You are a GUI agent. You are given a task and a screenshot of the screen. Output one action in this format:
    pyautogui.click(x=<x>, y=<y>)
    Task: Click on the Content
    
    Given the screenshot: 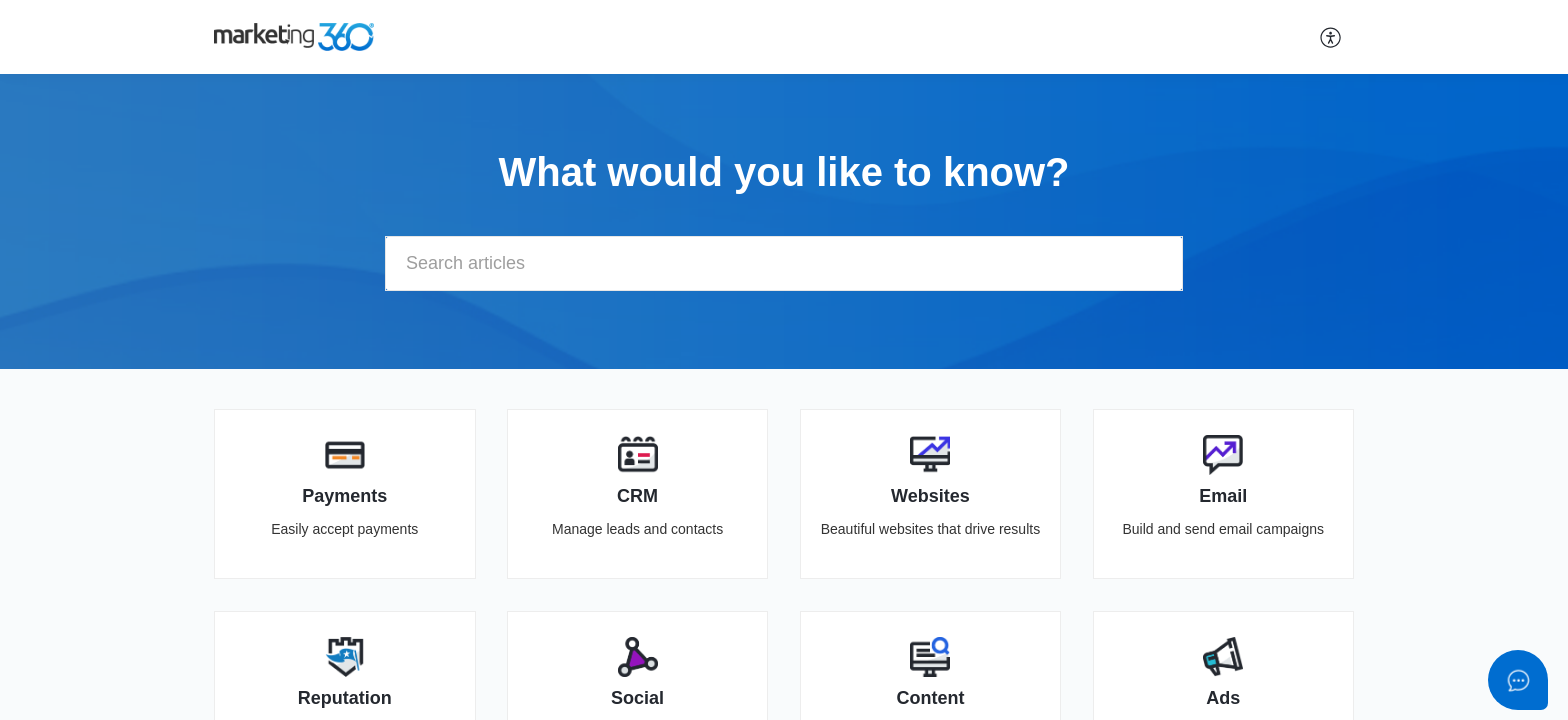 What is the action you would take?
    pyautogui.click(x=930, y=698)
    